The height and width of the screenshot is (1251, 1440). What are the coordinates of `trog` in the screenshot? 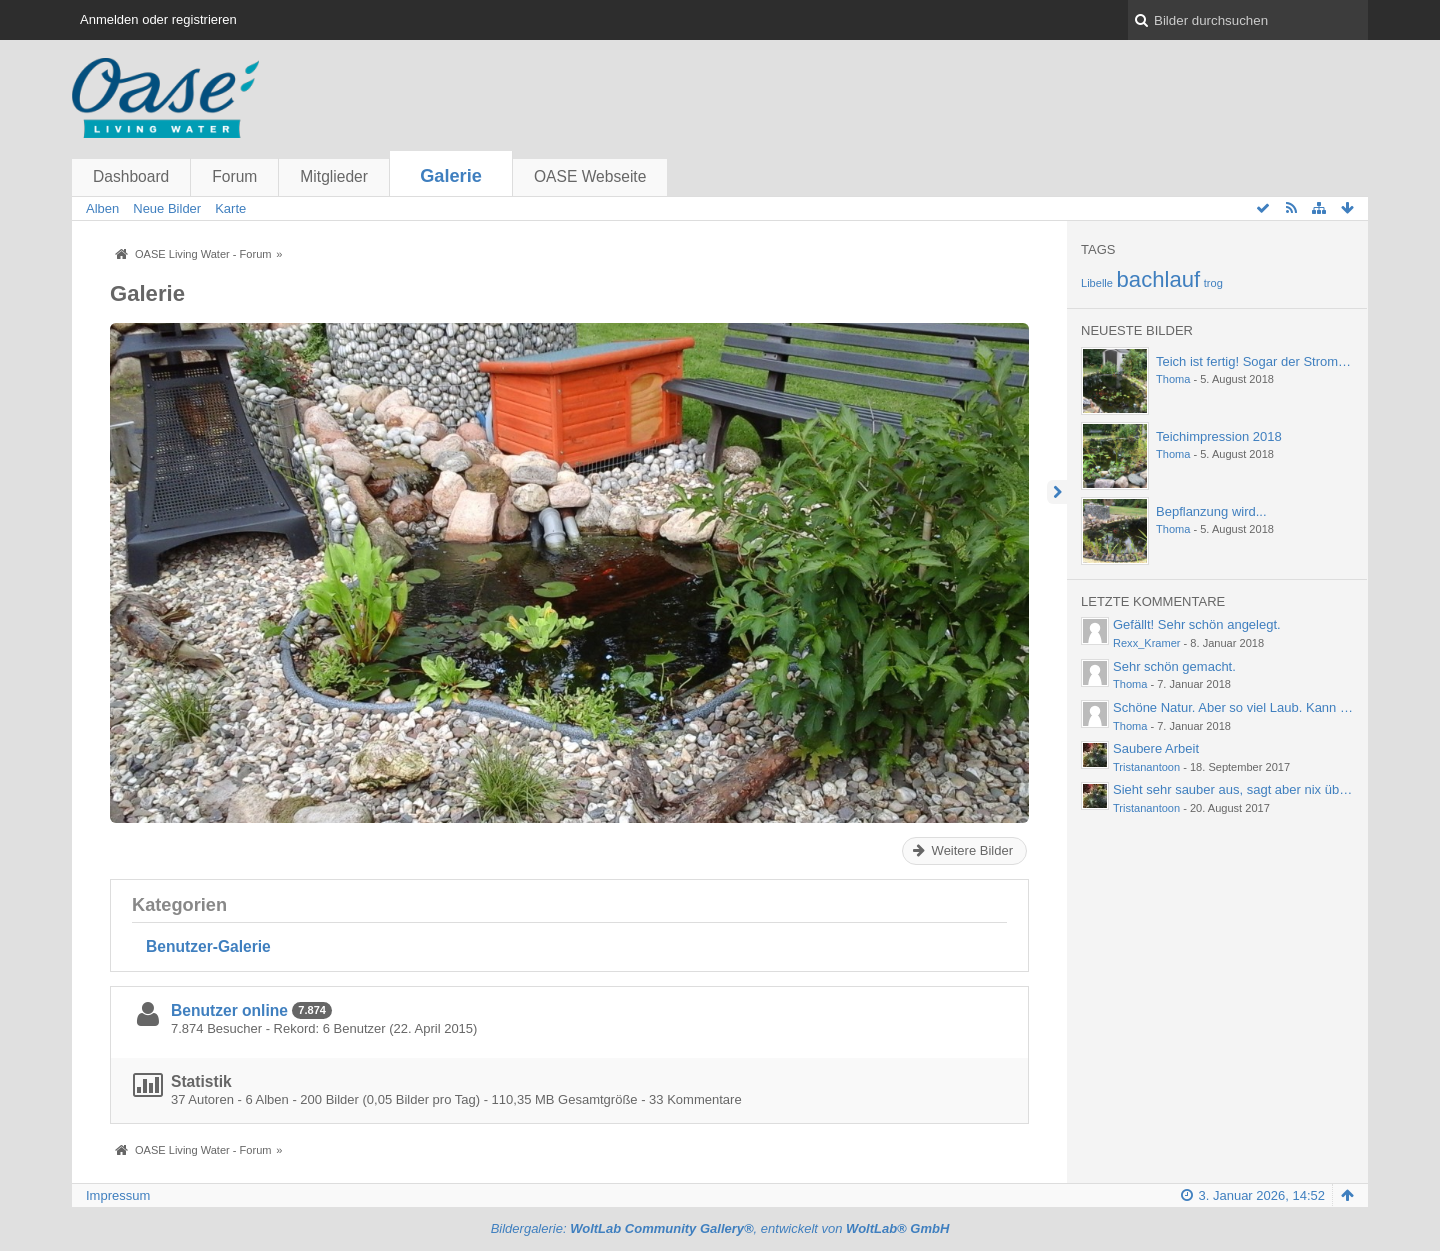 It's located at (1213, 283).